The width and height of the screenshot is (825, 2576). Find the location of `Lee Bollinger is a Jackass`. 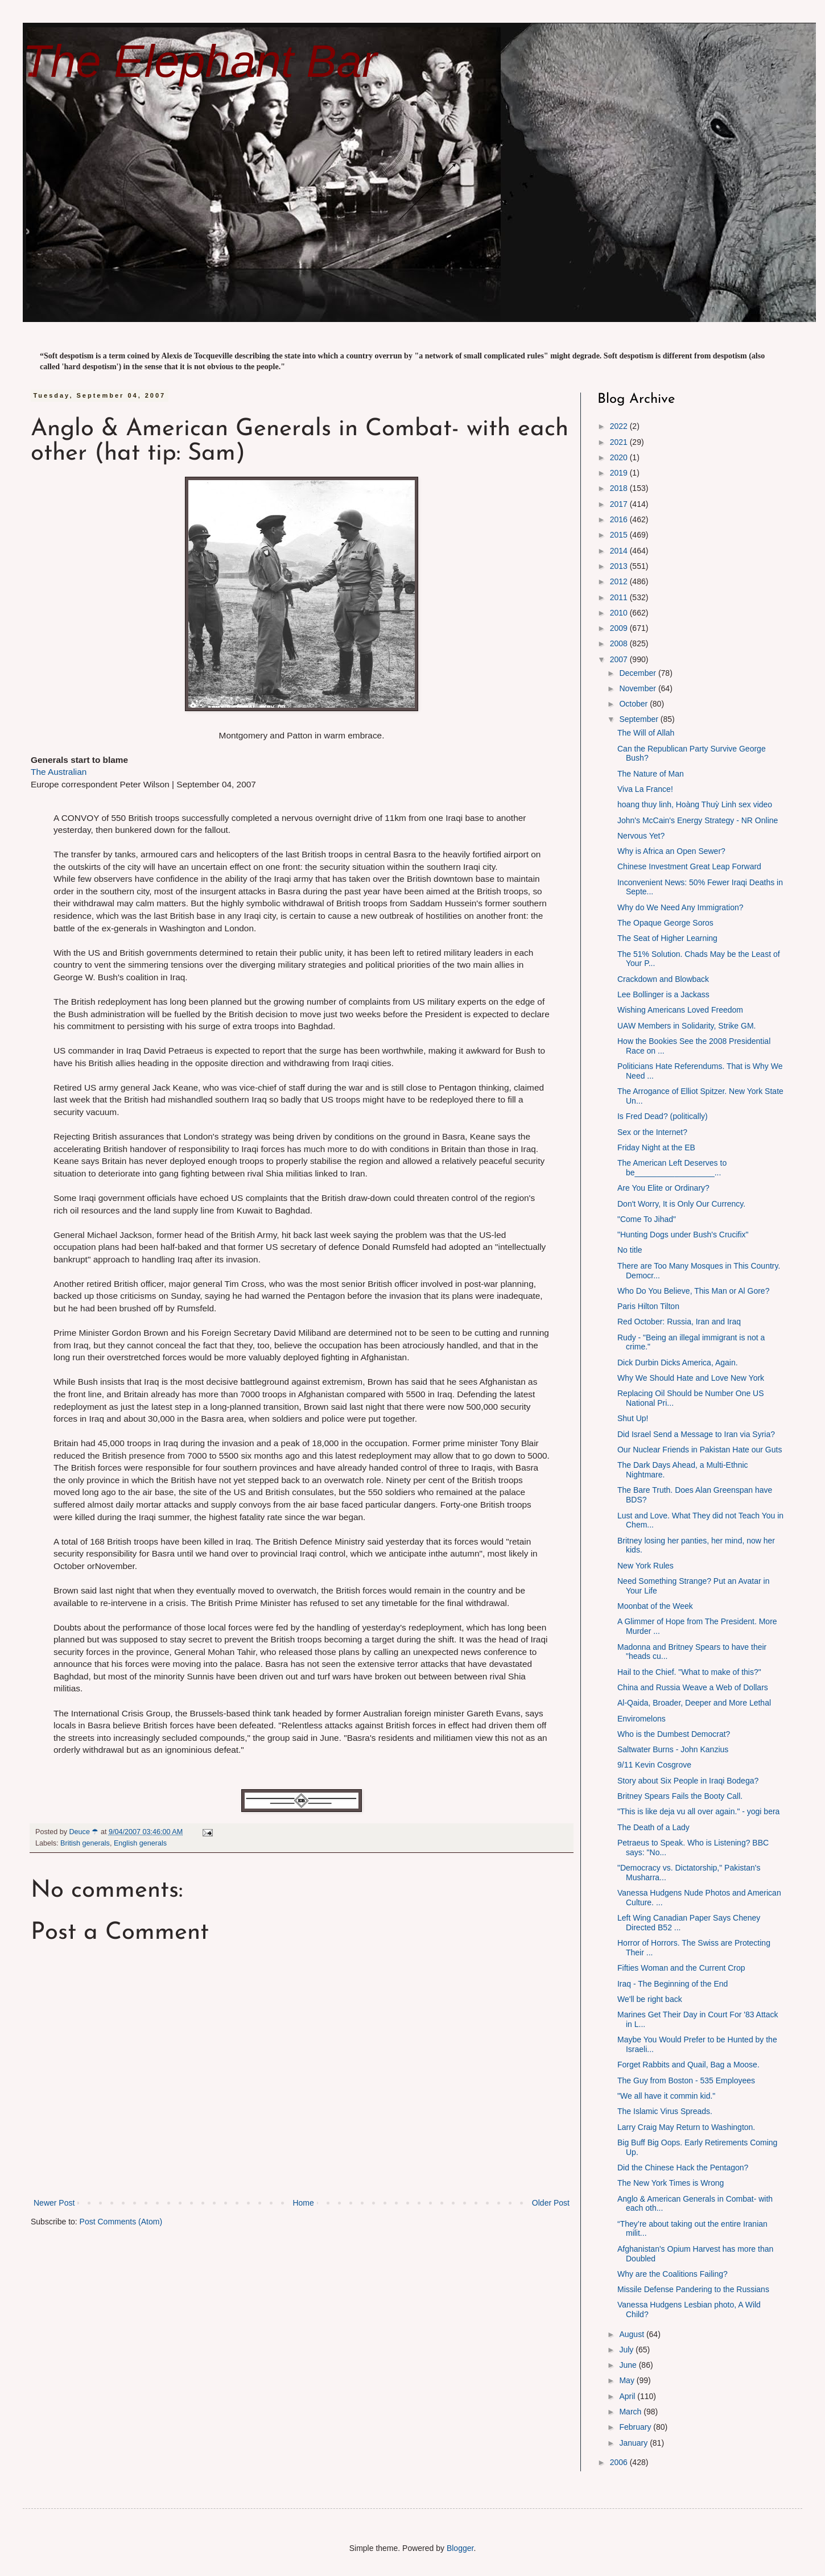

Lee Bollinger is a Jackass is located at coordinates (663, 994).